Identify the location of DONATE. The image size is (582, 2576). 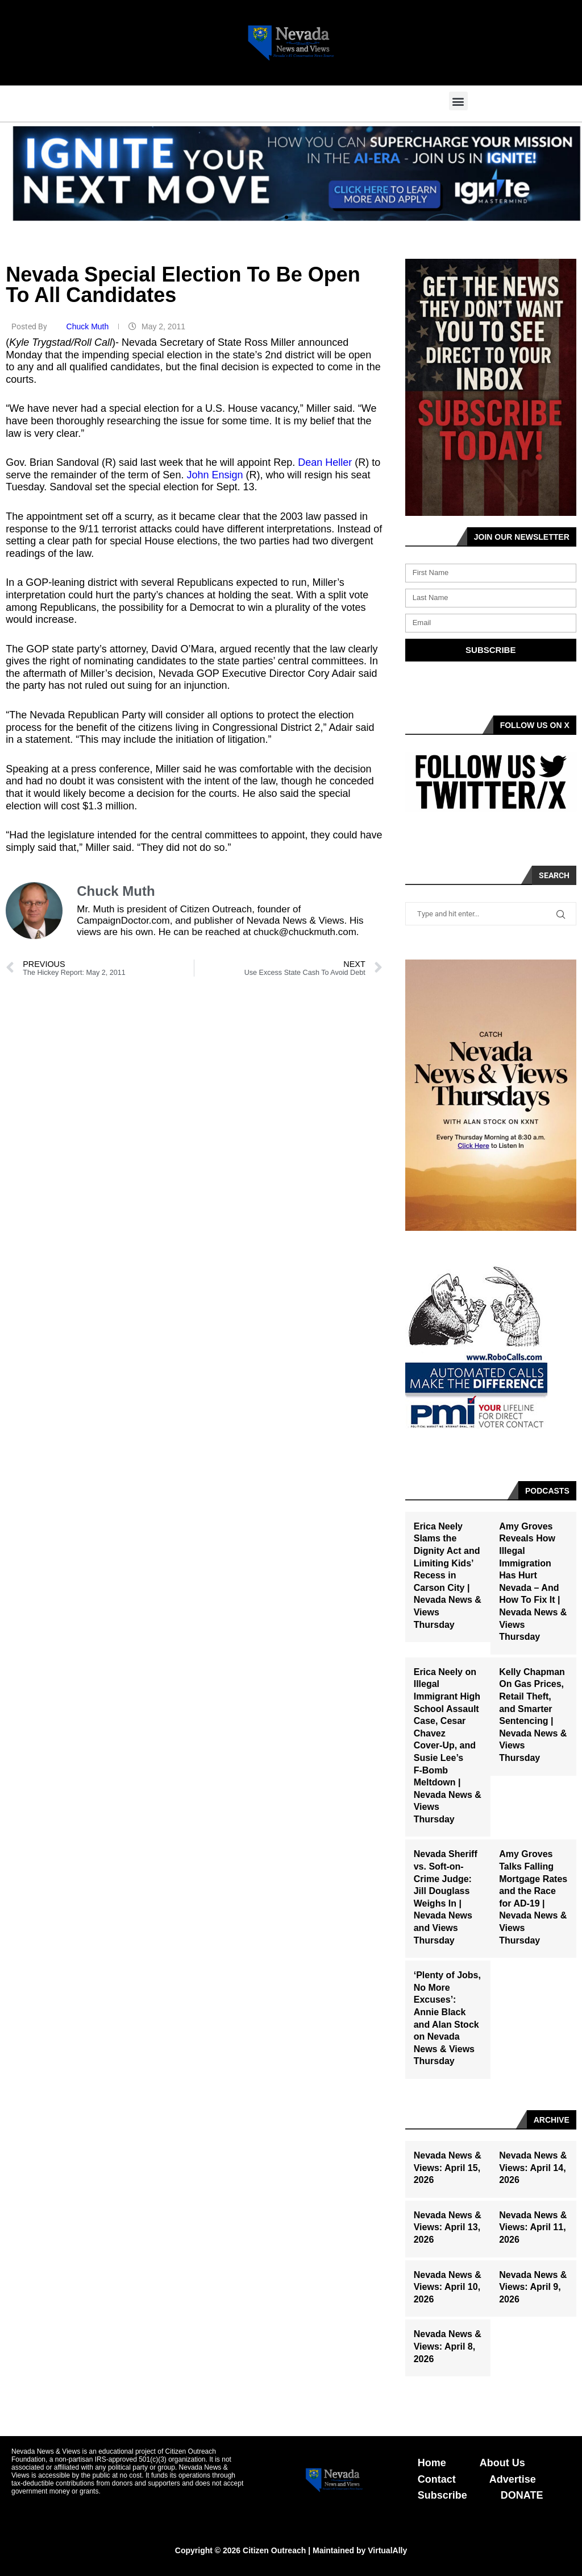
(522, 2495).